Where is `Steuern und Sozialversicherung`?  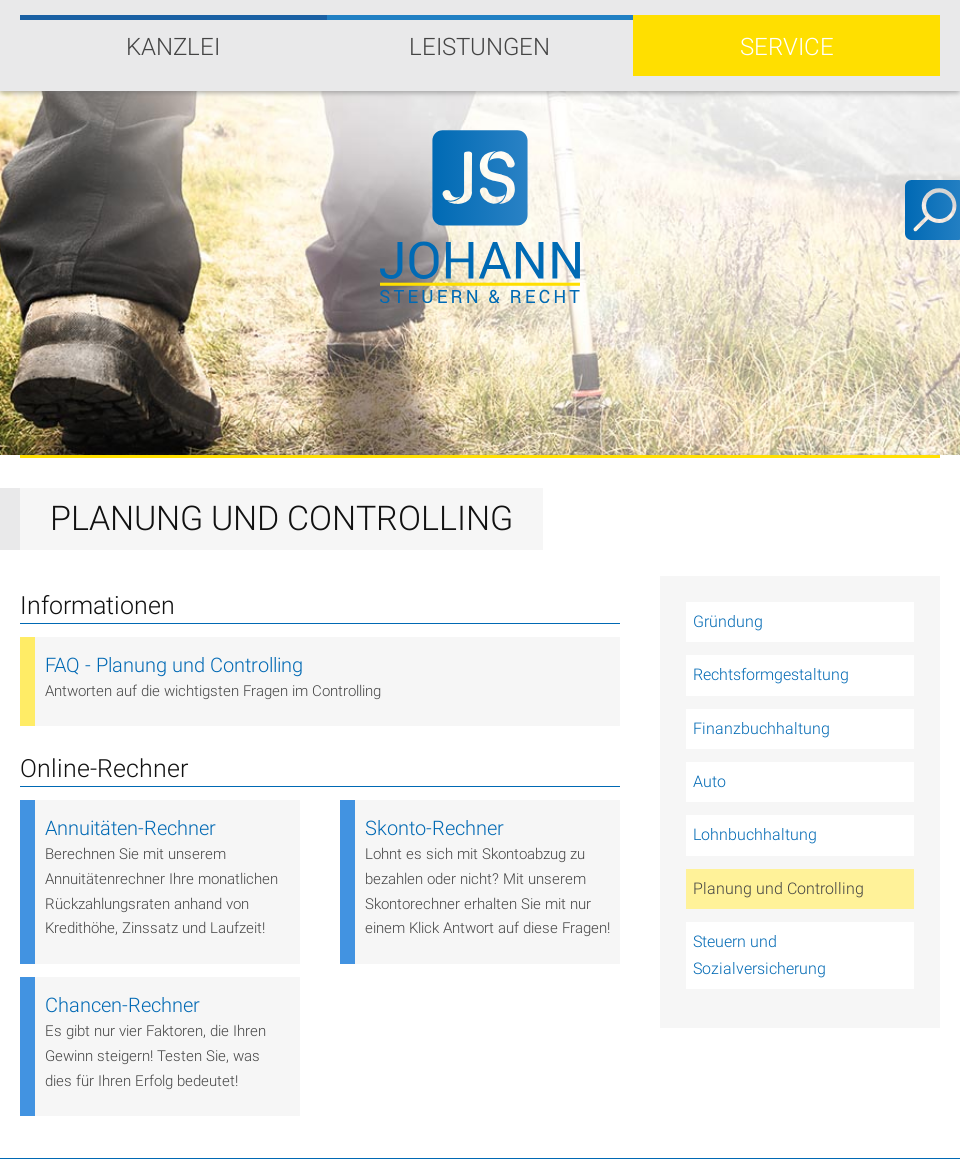
Steuern und Sozialversicherung is located at coordinates (759, 954).